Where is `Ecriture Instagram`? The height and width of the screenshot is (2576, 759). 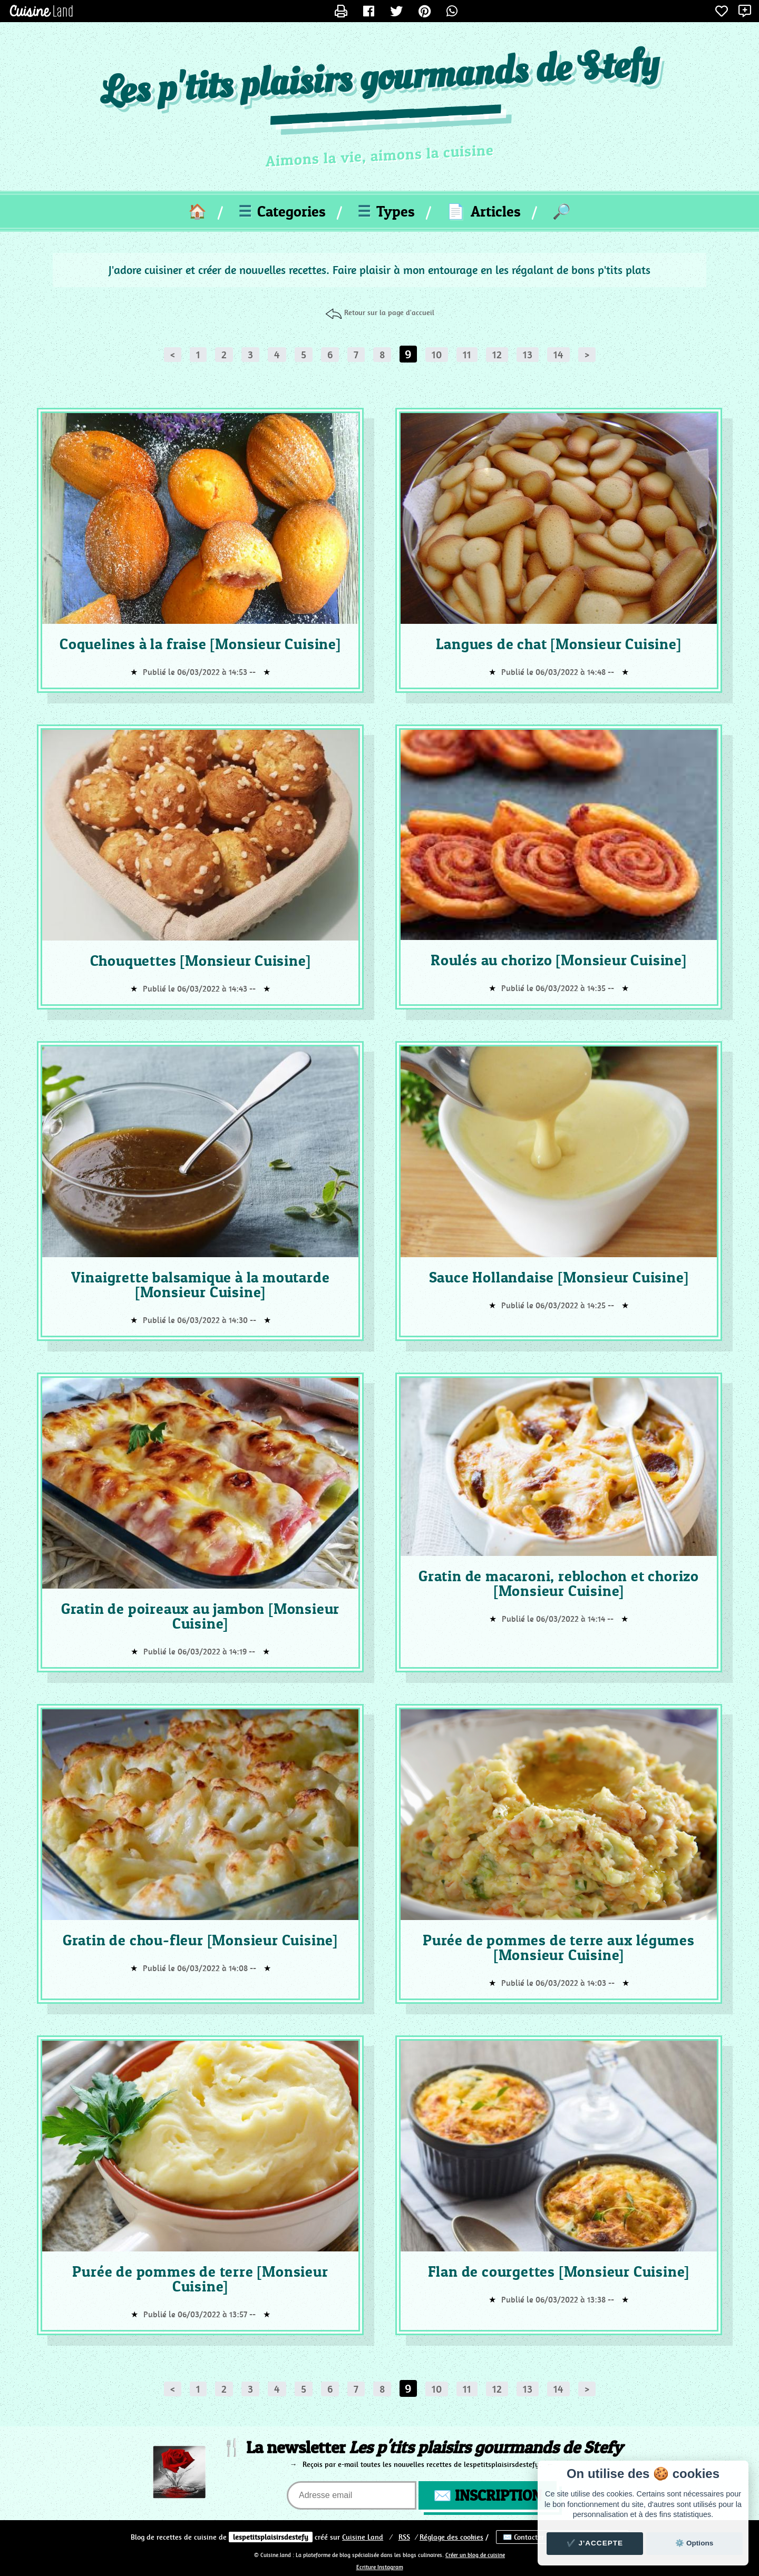 Ecriture Instagram is located at coordinates (379, 2567).